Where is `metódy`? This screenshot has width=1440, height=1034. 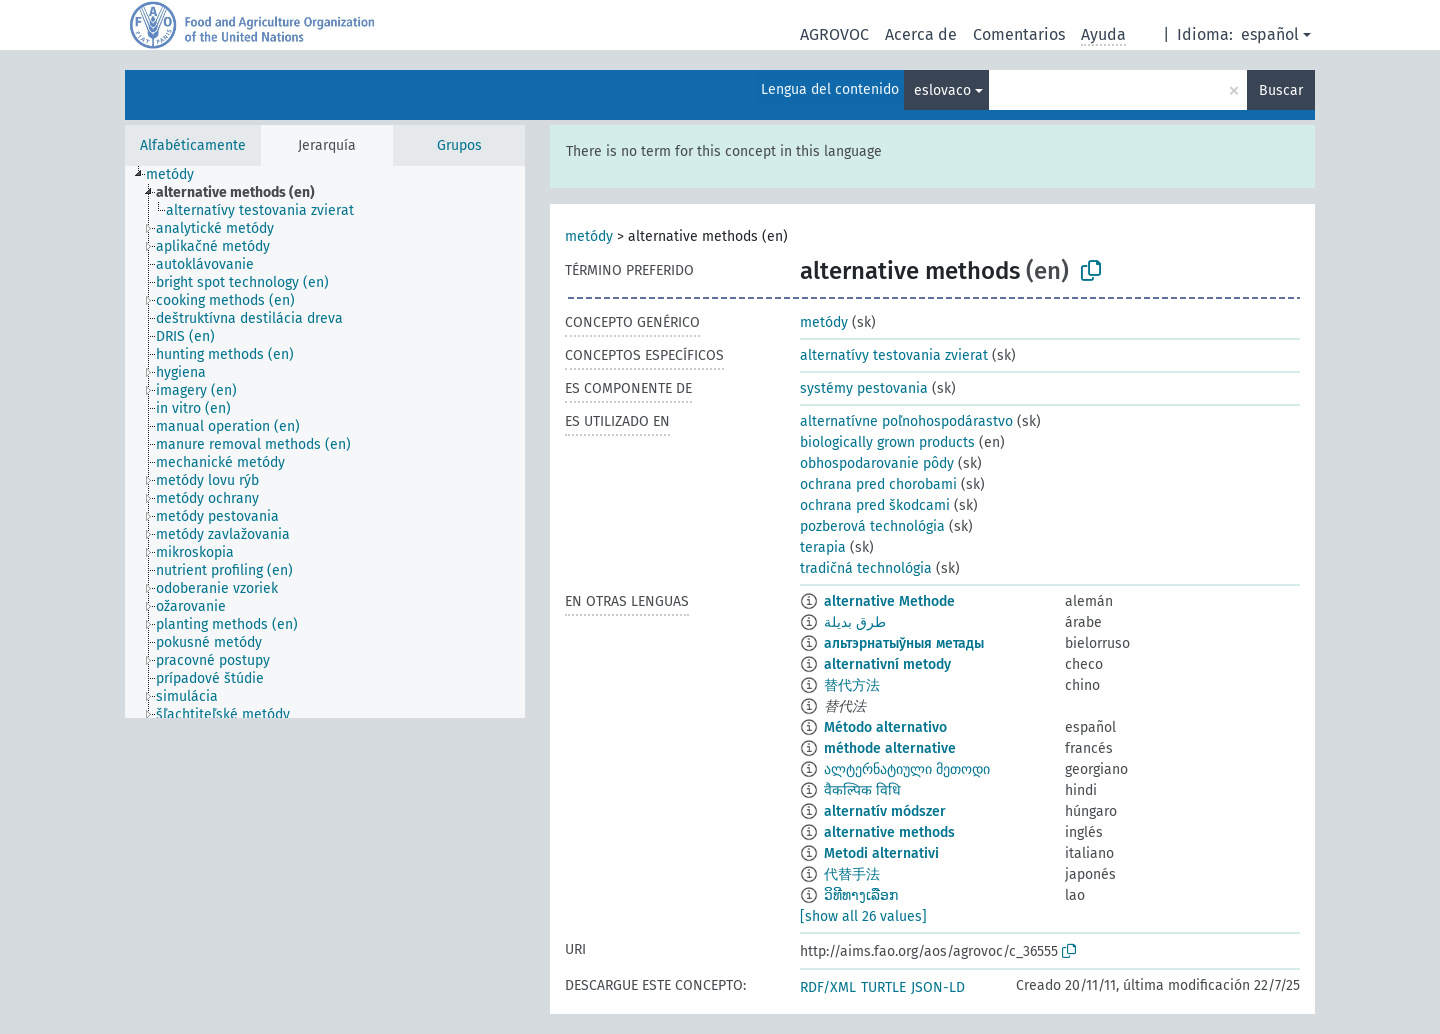 metódy is located at coordinates (589, 236).